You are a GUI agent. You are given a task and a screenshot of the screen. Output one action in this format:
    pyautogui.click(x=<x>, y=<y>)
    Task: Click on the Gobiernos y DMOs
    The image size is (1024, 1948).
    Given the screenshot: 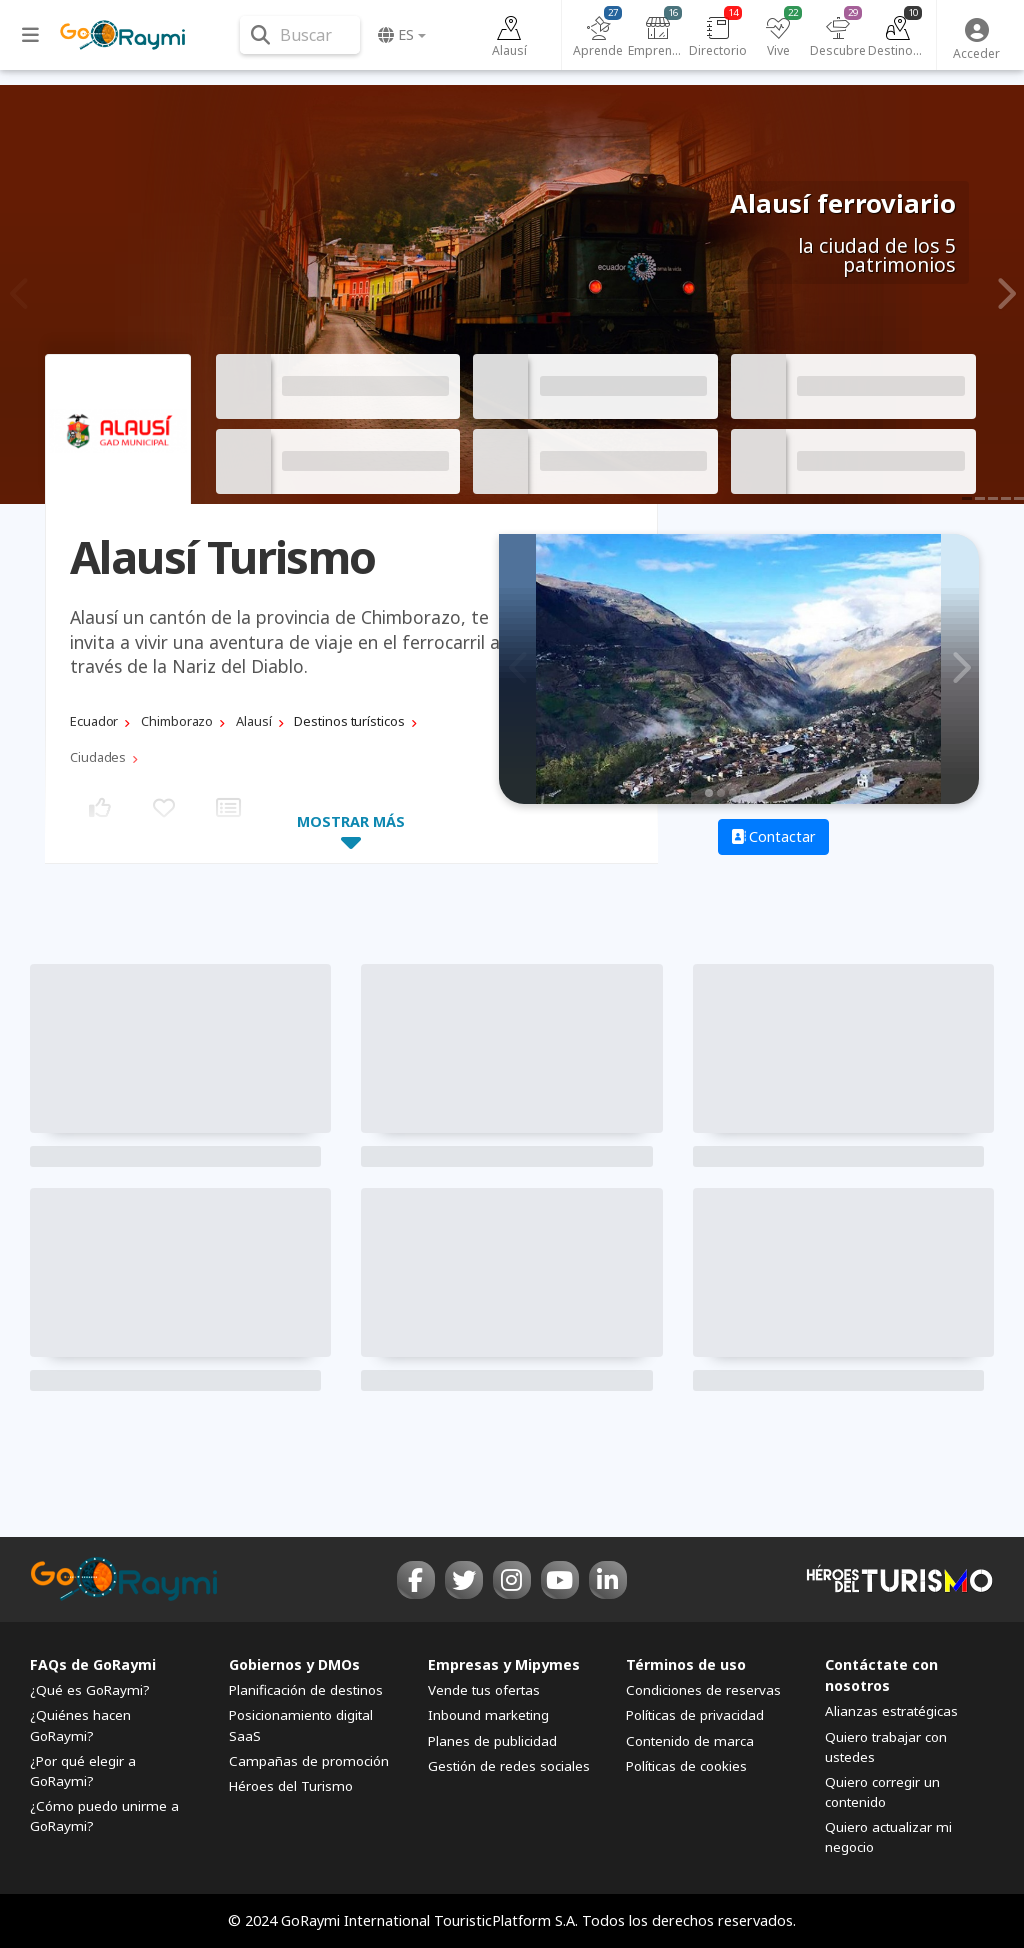 What is the action you would take?
    pyautogui.click(x=294, y=1664)
    